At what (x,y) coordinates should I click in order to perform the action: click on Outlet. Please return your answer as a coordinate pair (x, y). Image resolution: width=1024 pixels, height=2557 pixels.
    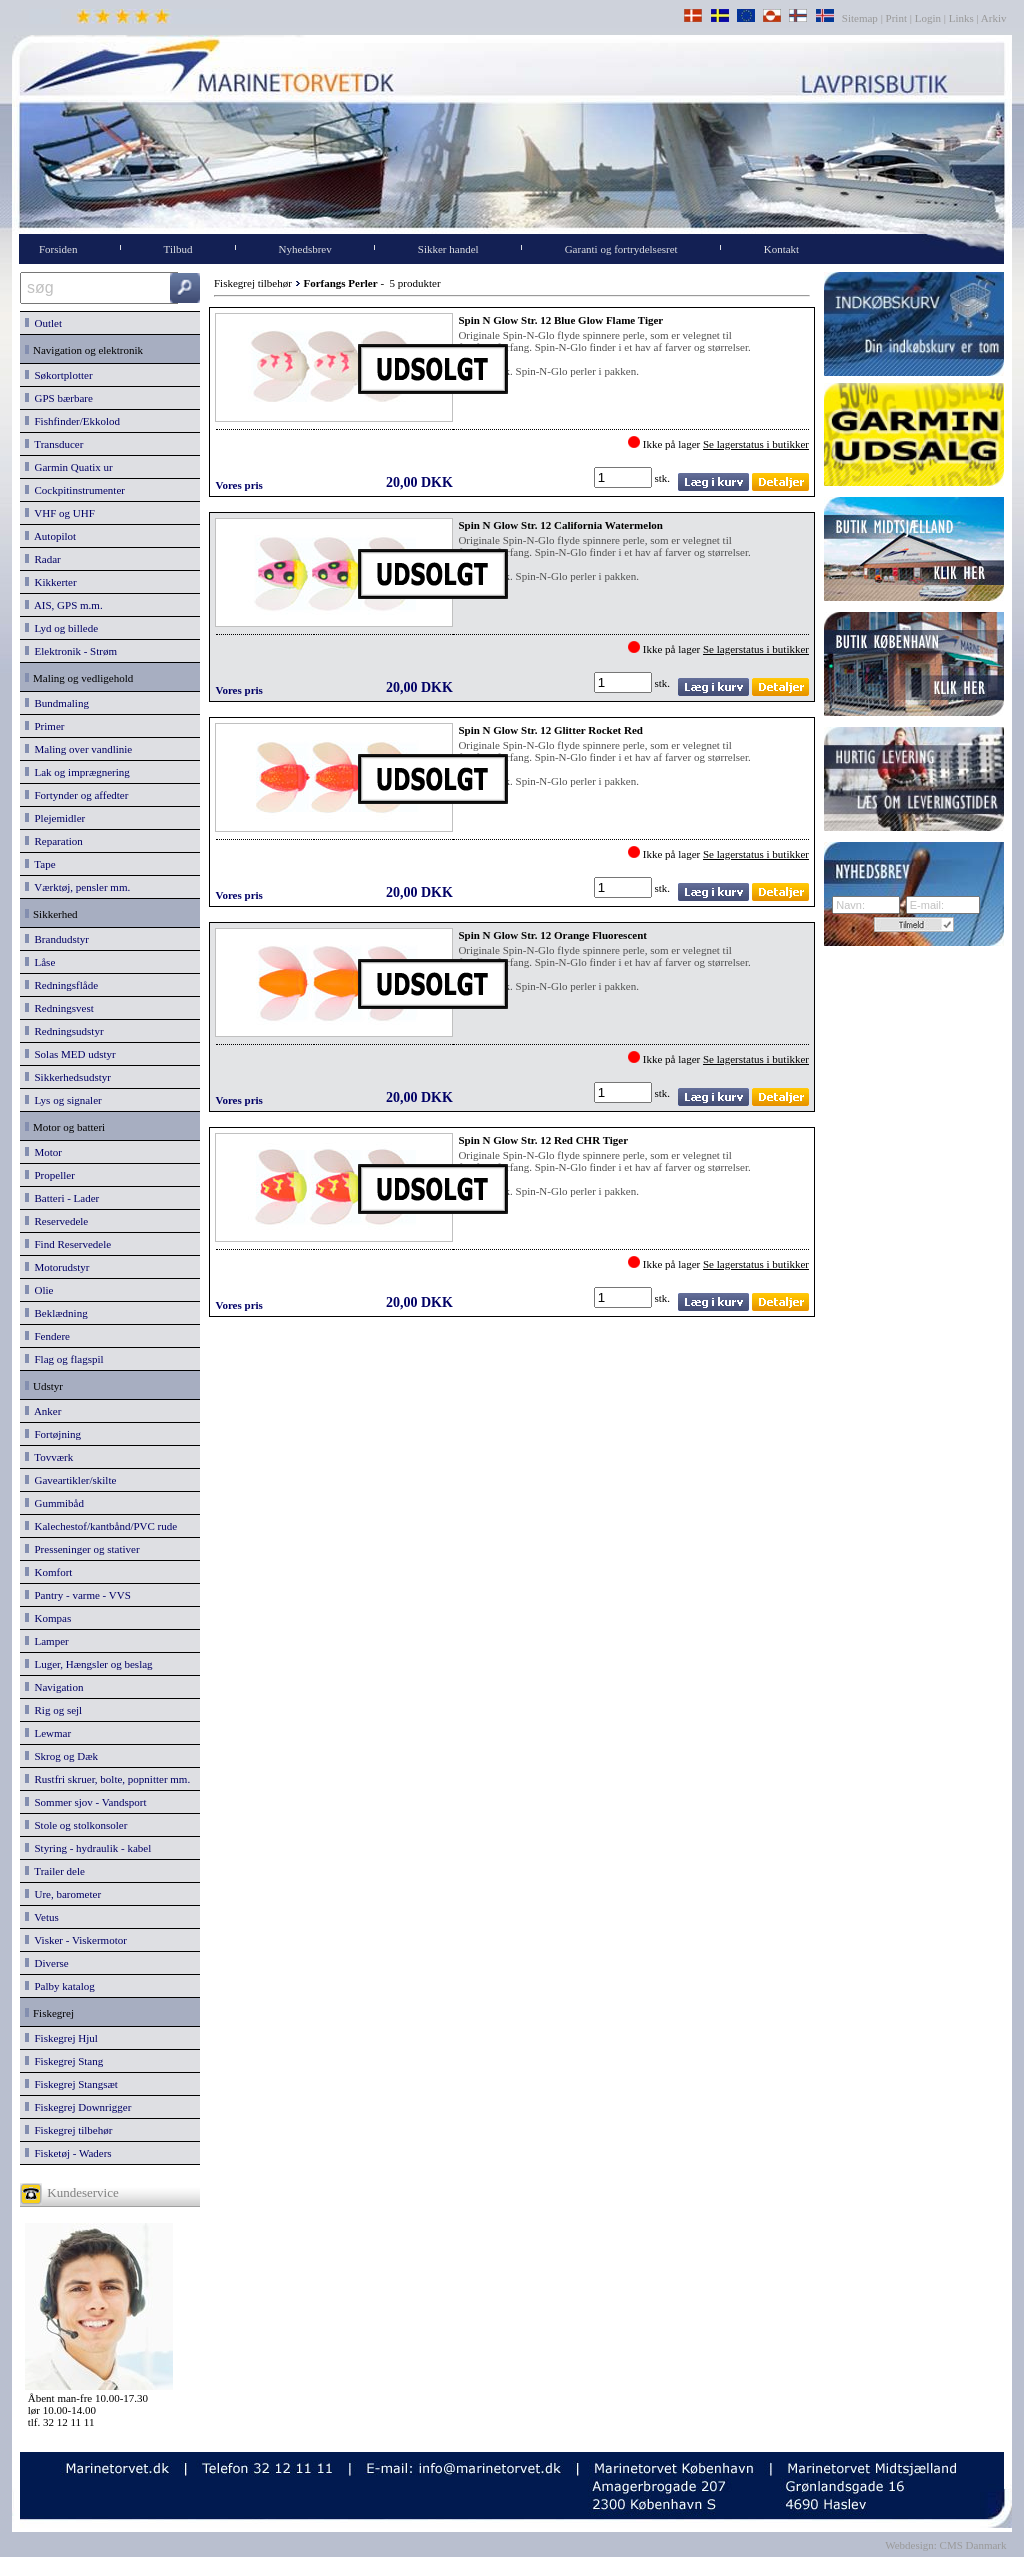
    Looking at the image, I should click on (43, 323).